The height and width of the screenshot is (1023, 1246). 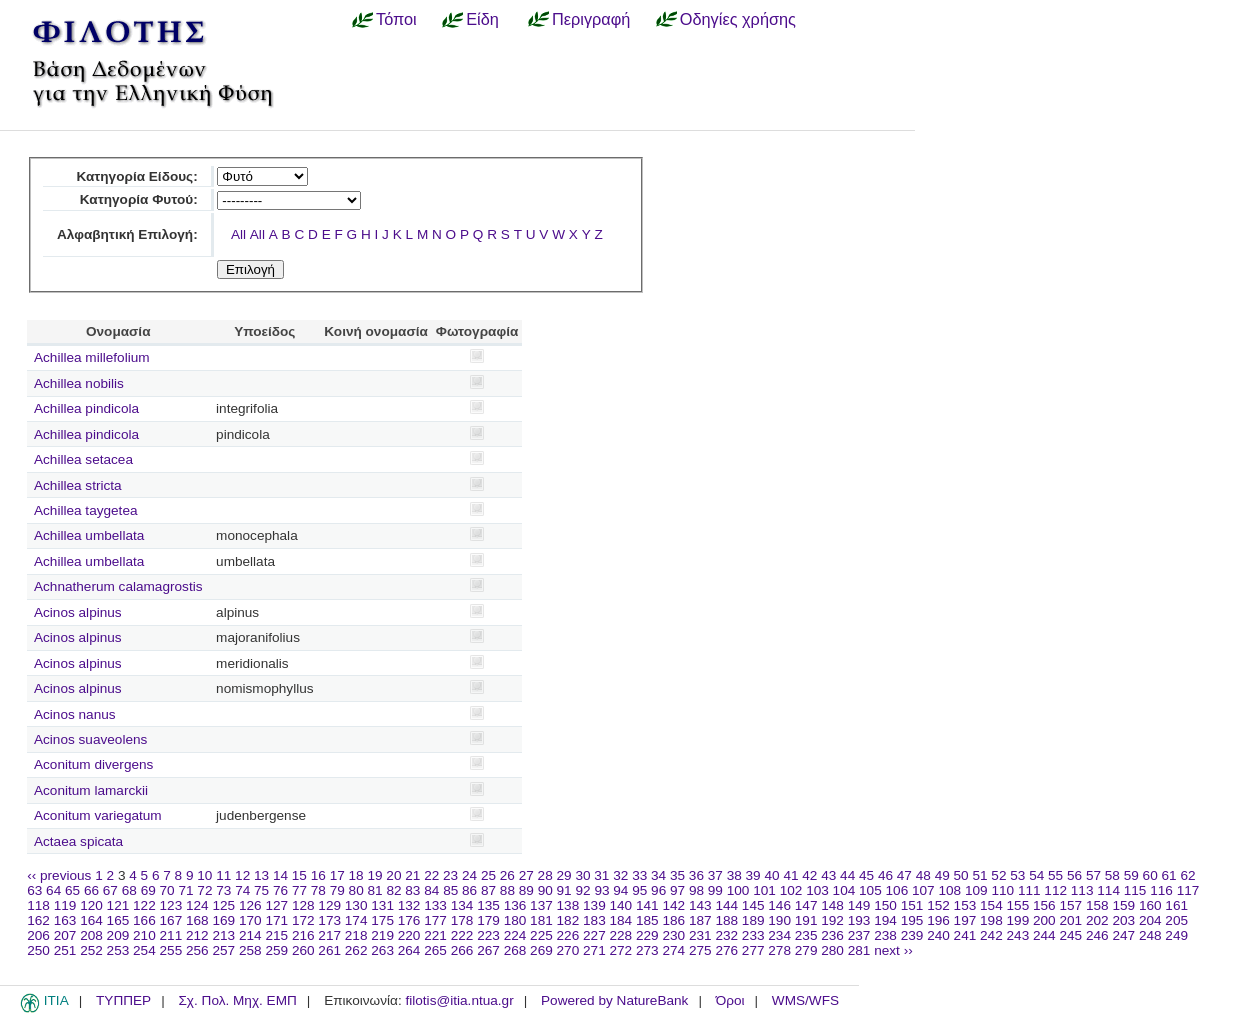 What do you see at coordinates (1150, 875) in the screenshot?
I see `60` at bounding box center [1150, 875].